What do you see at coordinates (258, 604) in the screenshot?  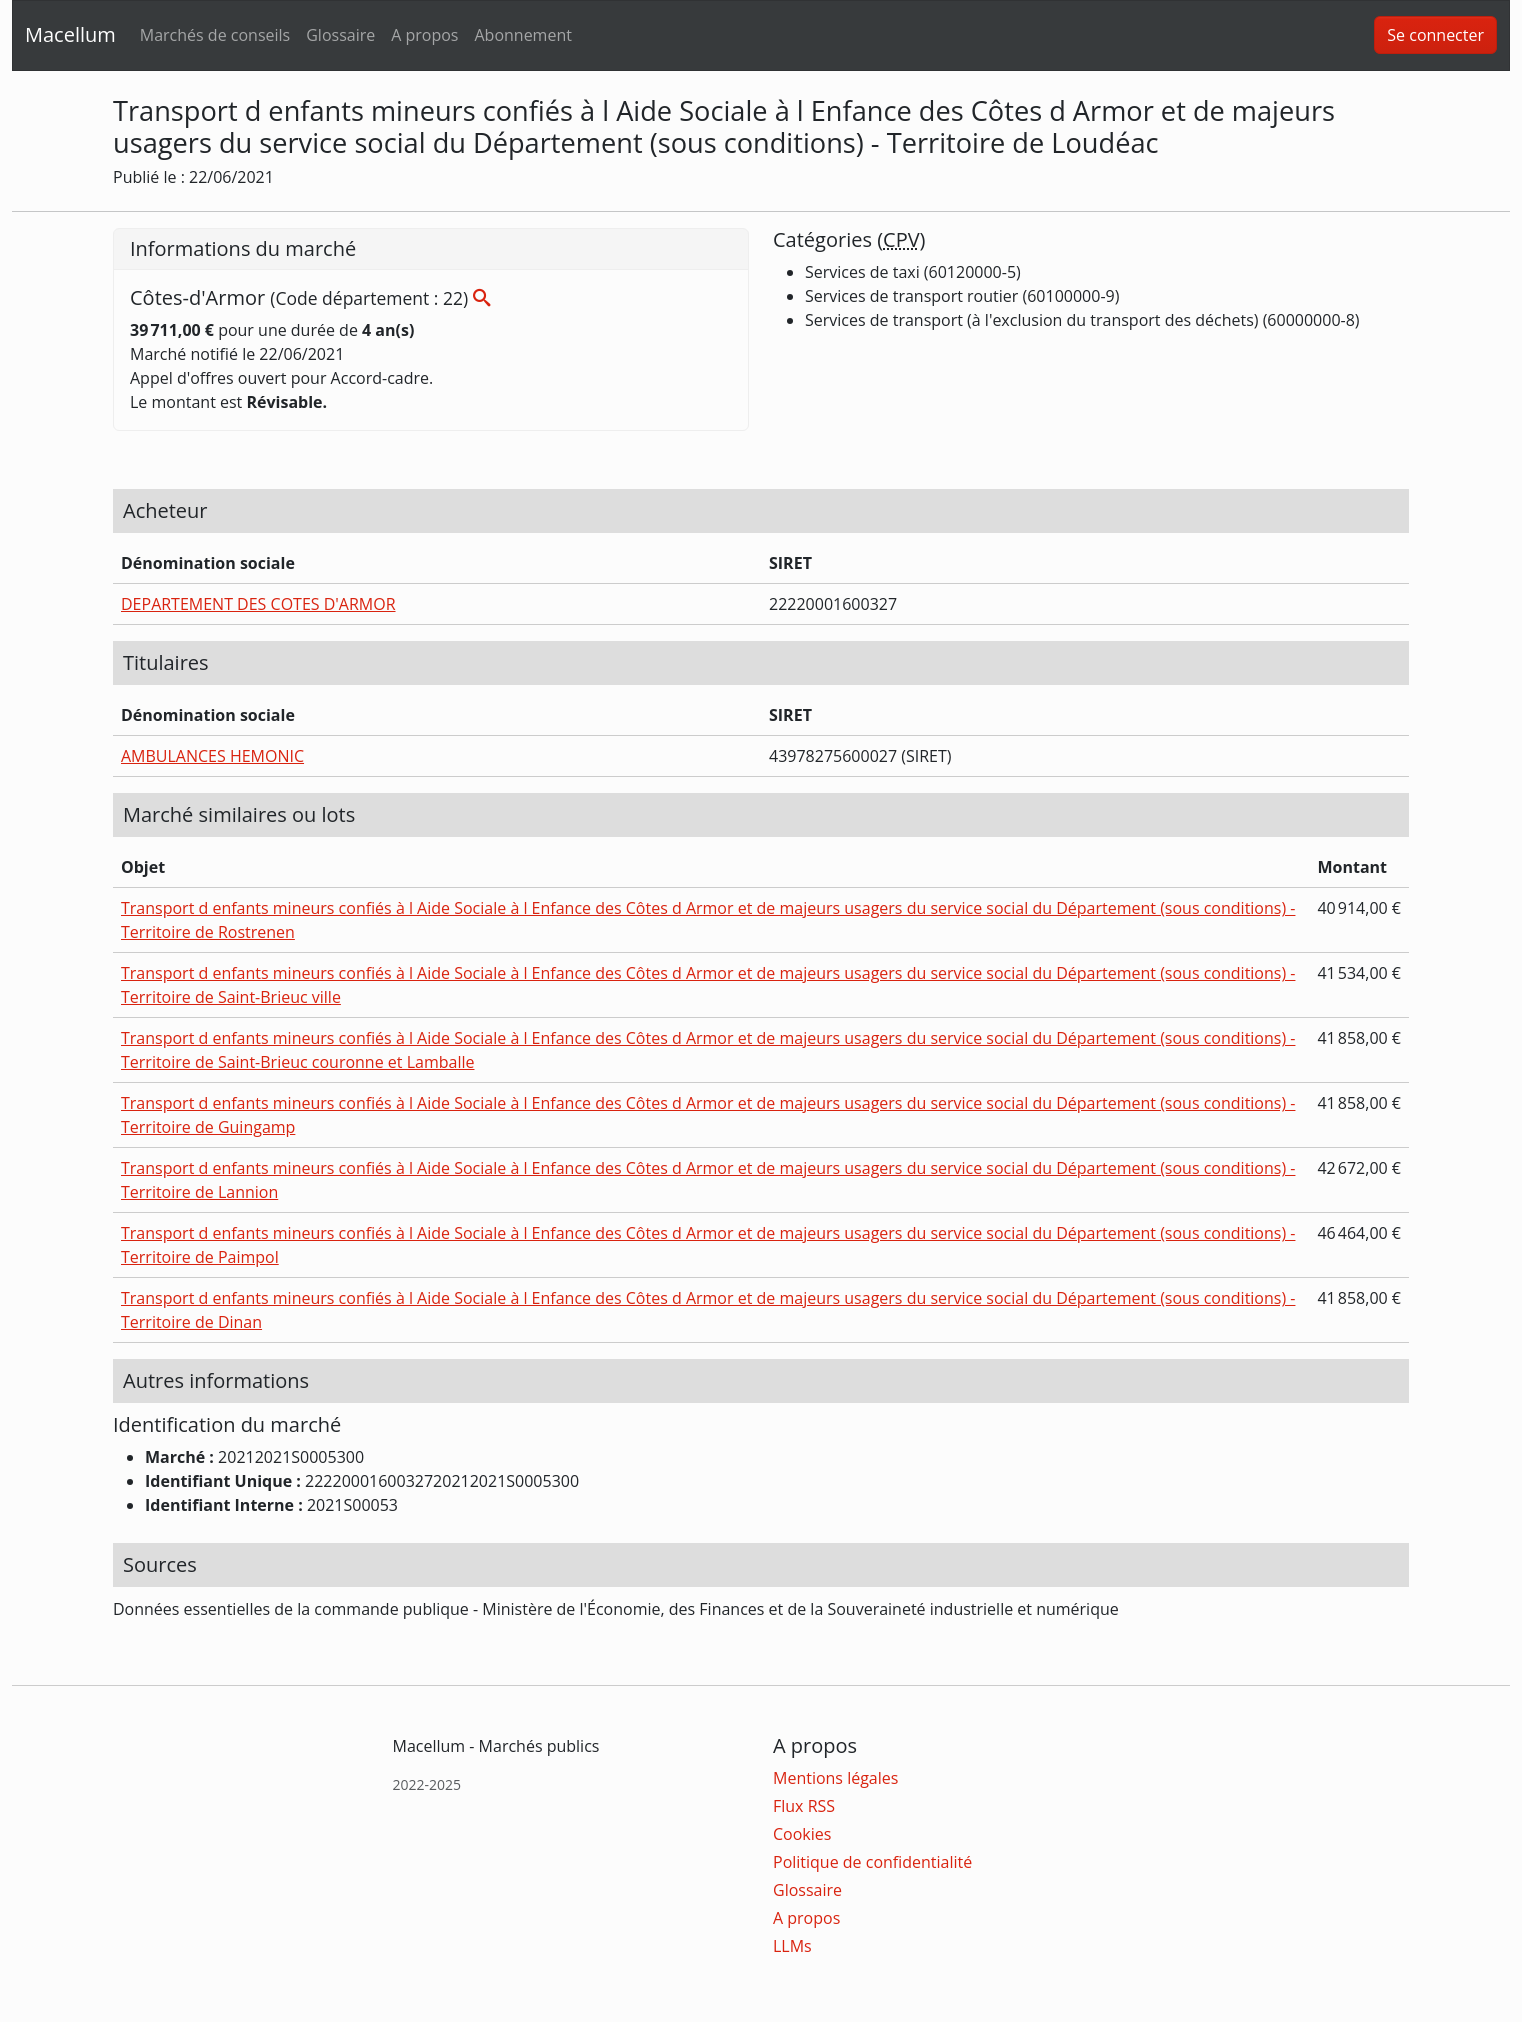 I see `DEPARTEMENT DES COTES D'ARMOR` at bounding box center [258, 604].